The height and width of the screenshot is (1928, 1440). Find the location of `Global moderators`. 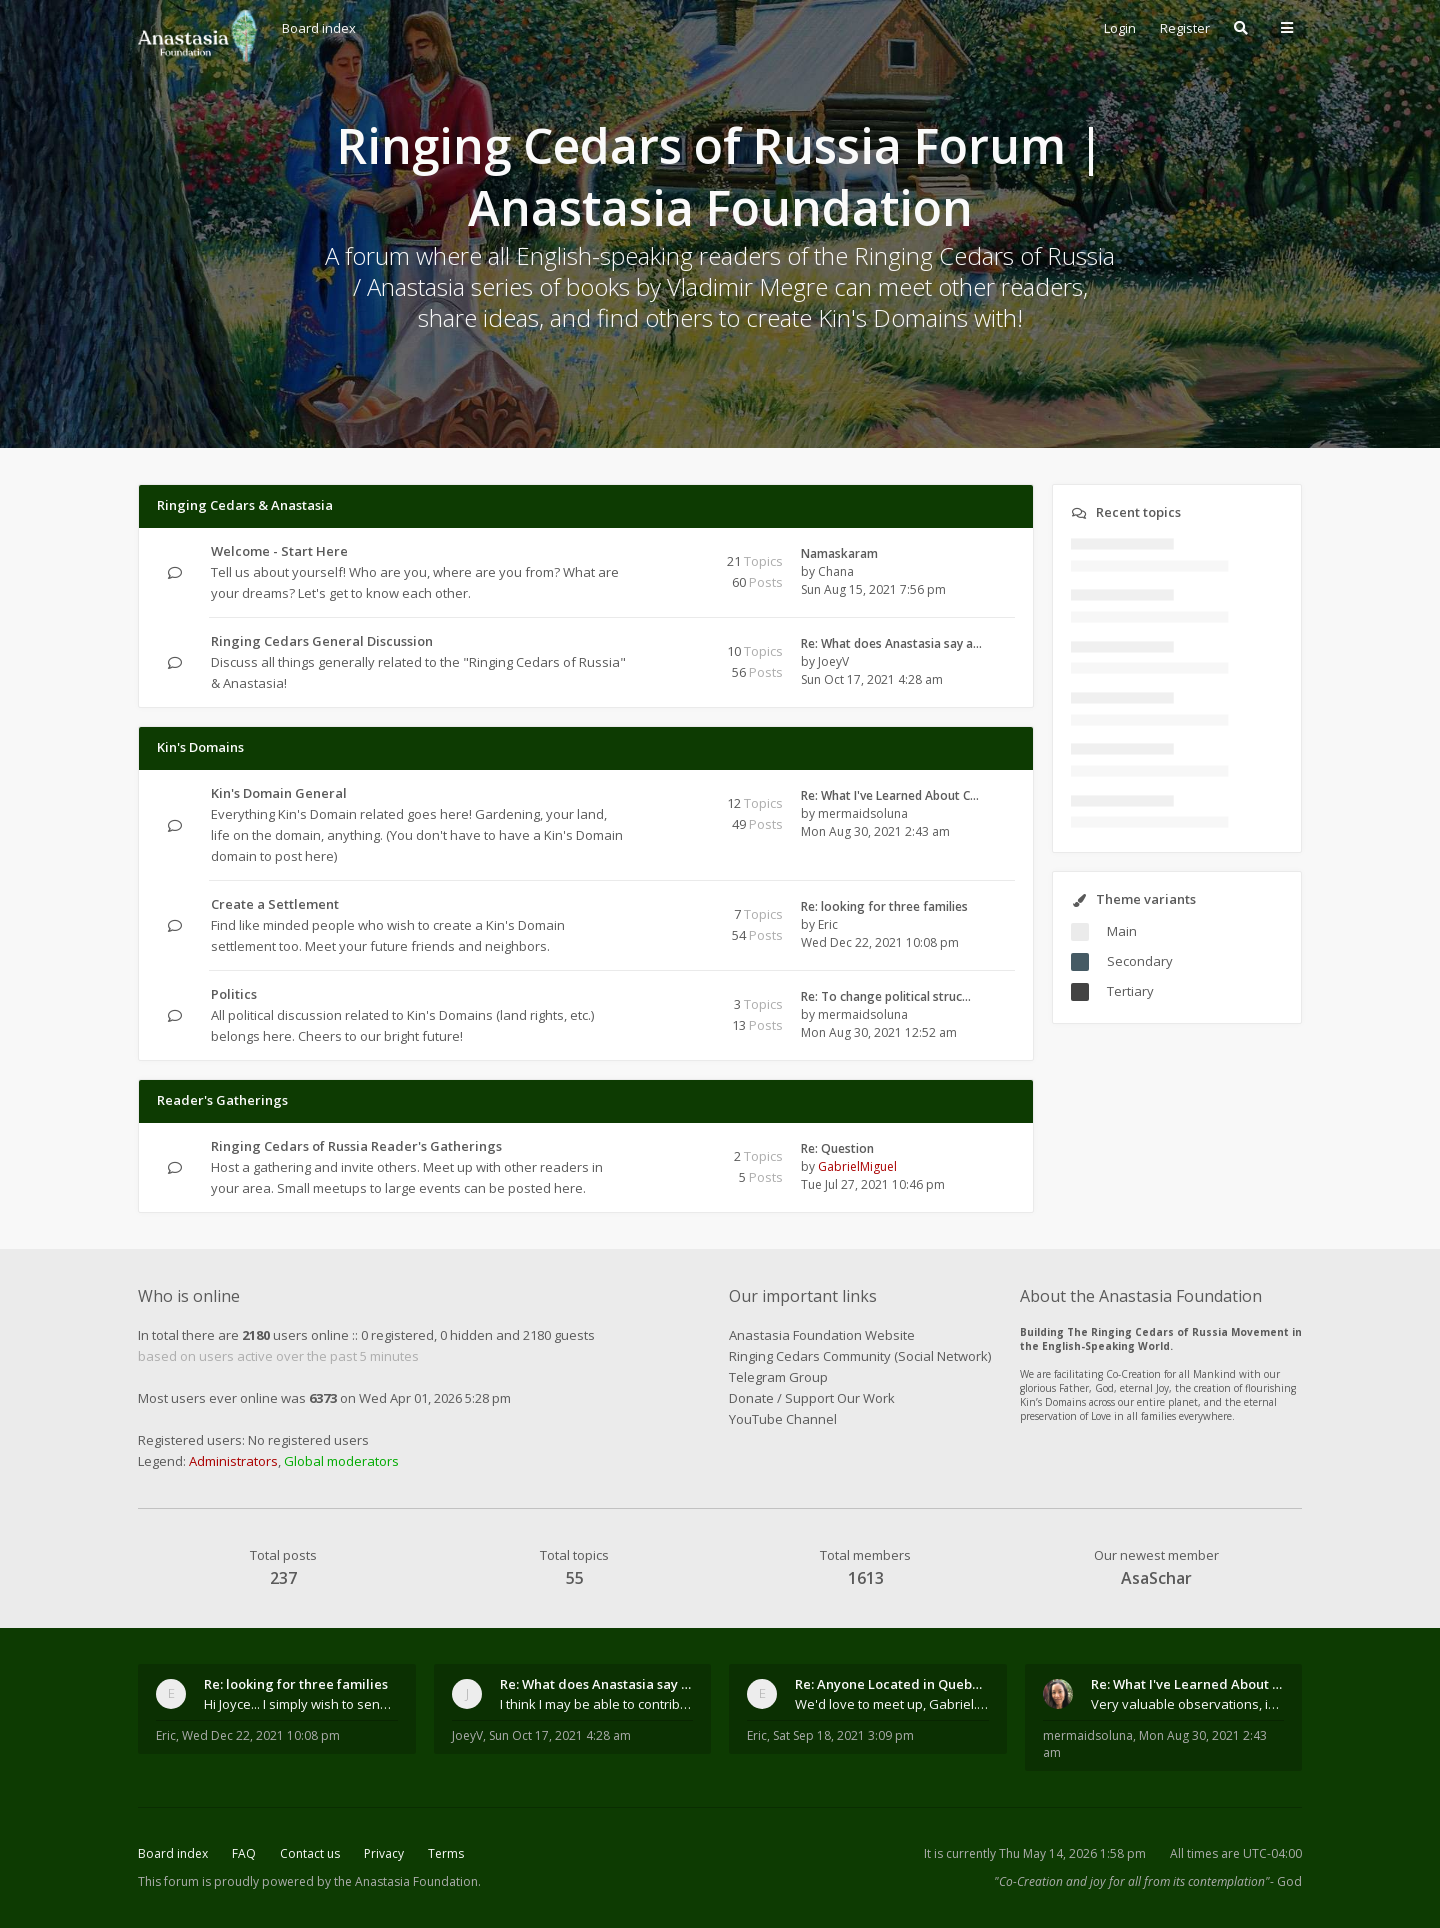

Global moderators is located at coordinates (341, 1461).